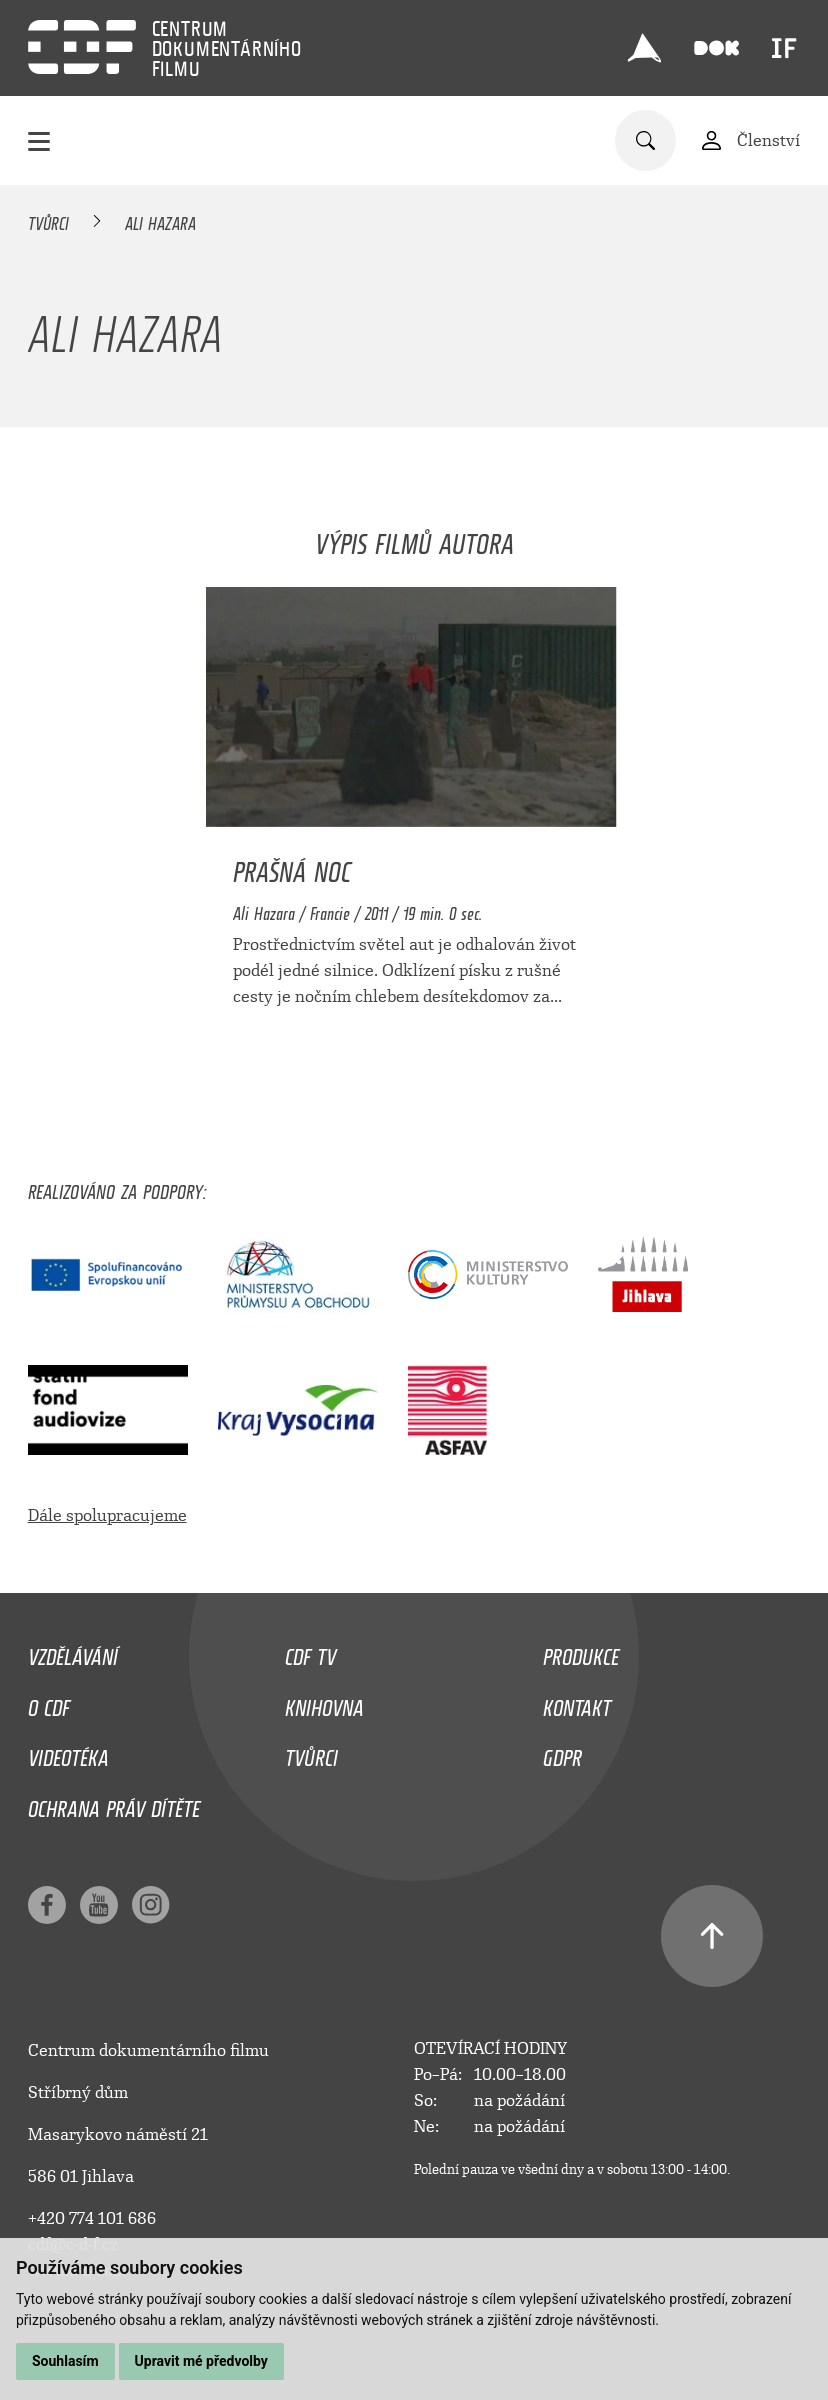  Describe the element at coordinates (68, 1753) in the screenshot. I see `Videotéka` at that location.